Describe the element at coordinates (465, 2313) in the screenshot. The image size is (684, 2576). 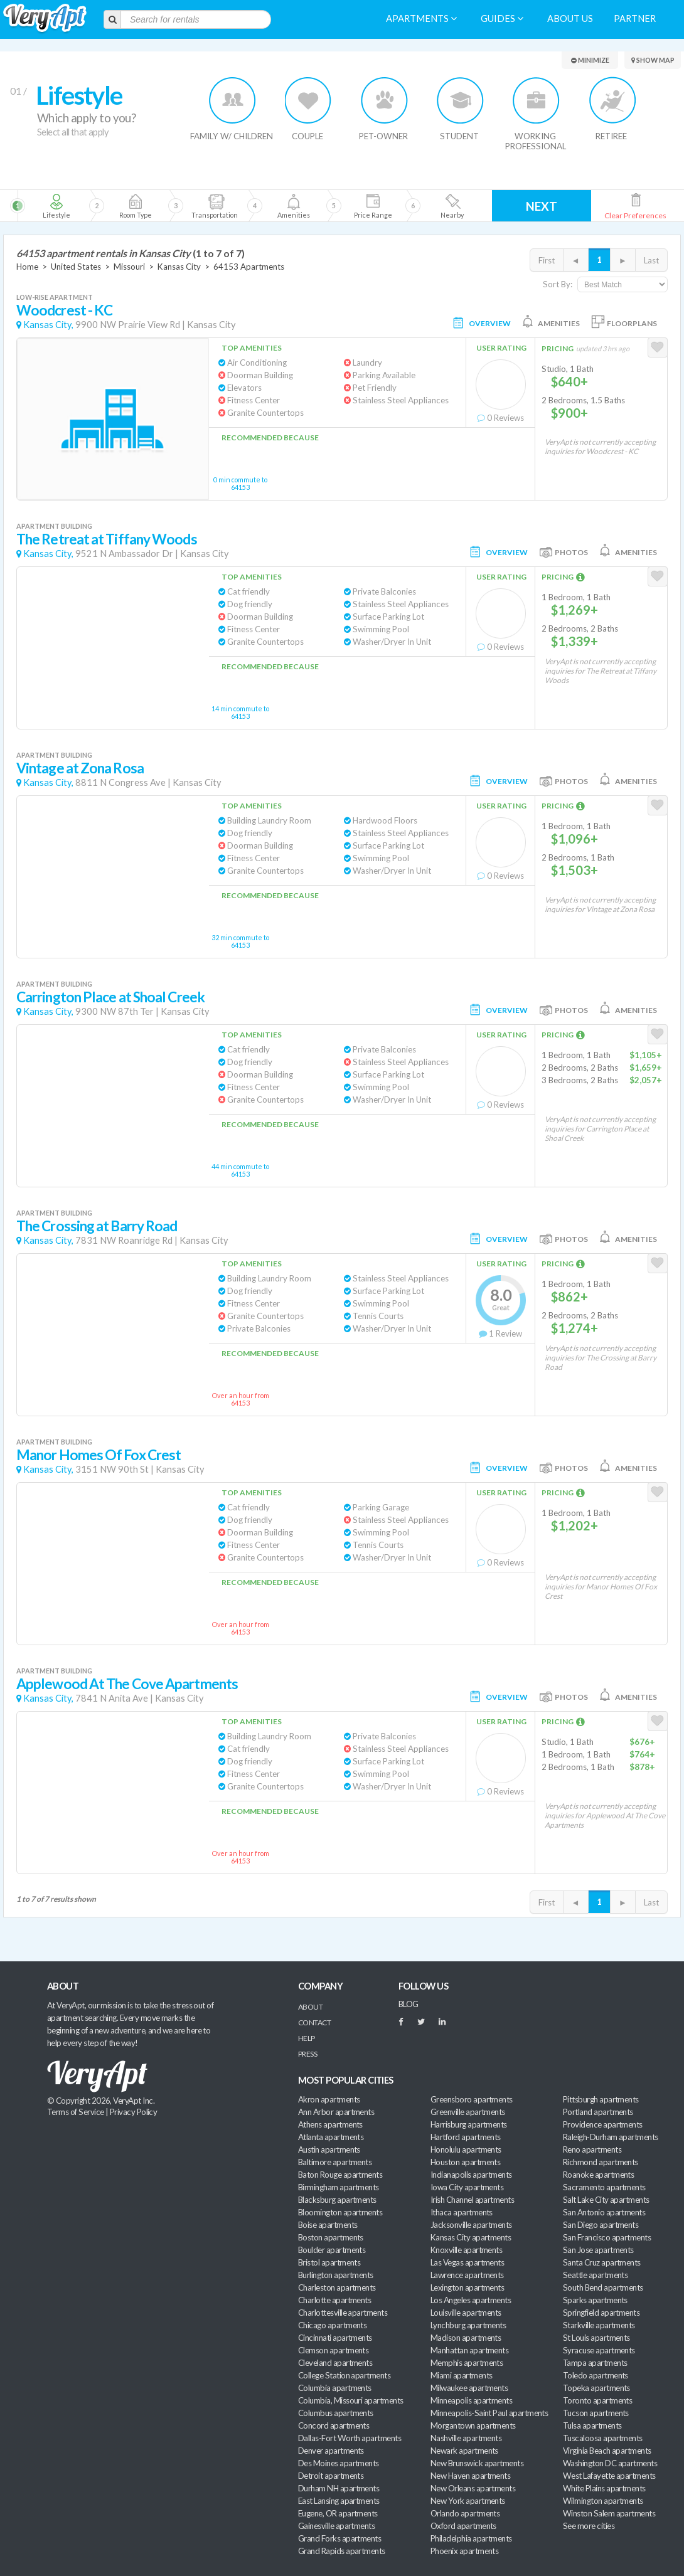
I see `Louisville apartments` at that location.